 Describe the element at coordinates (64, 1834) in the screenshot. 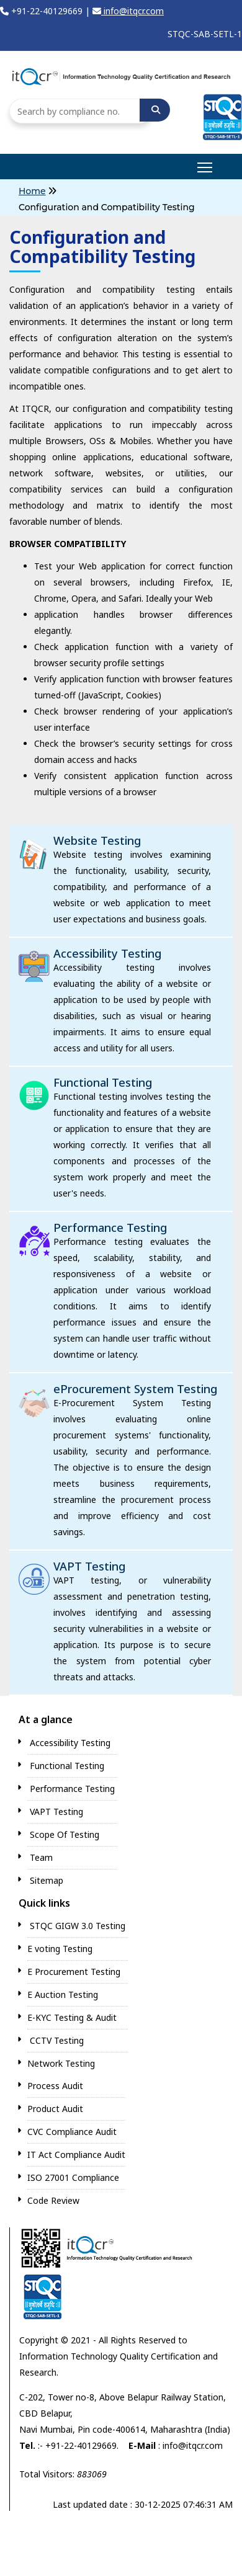

I see `Scope Of Testing` at that location.